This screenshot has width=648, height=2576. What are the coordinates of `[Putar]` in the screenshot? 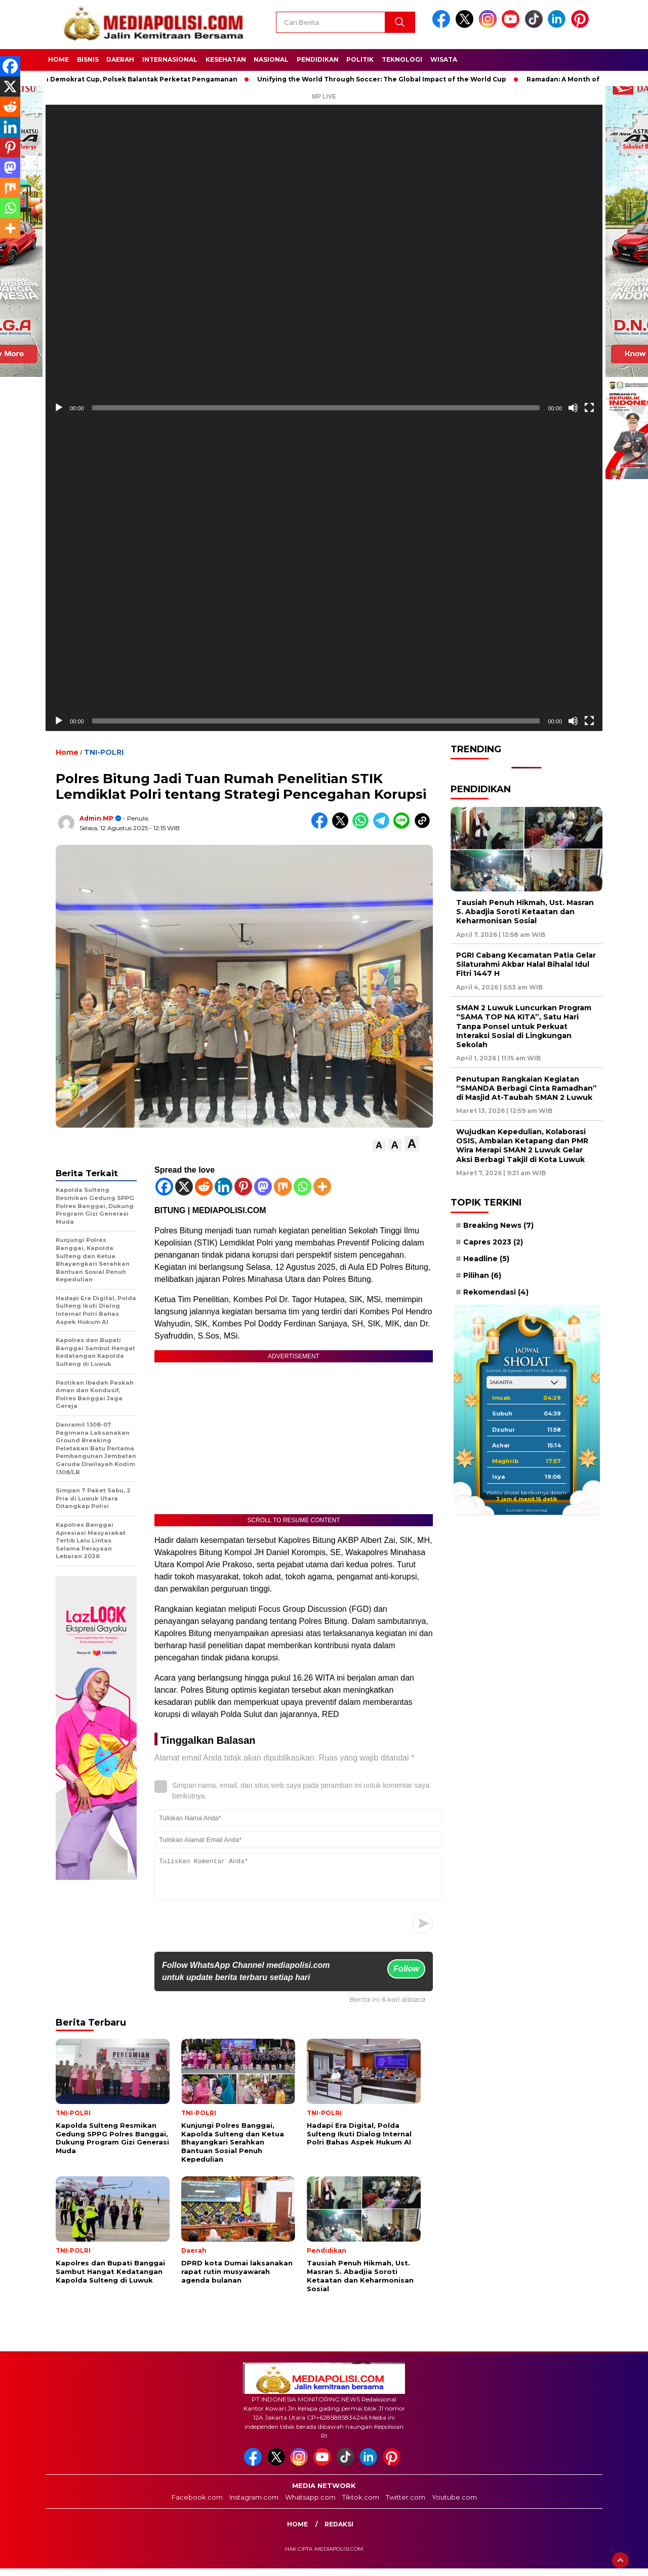 It's located at (59, 408).